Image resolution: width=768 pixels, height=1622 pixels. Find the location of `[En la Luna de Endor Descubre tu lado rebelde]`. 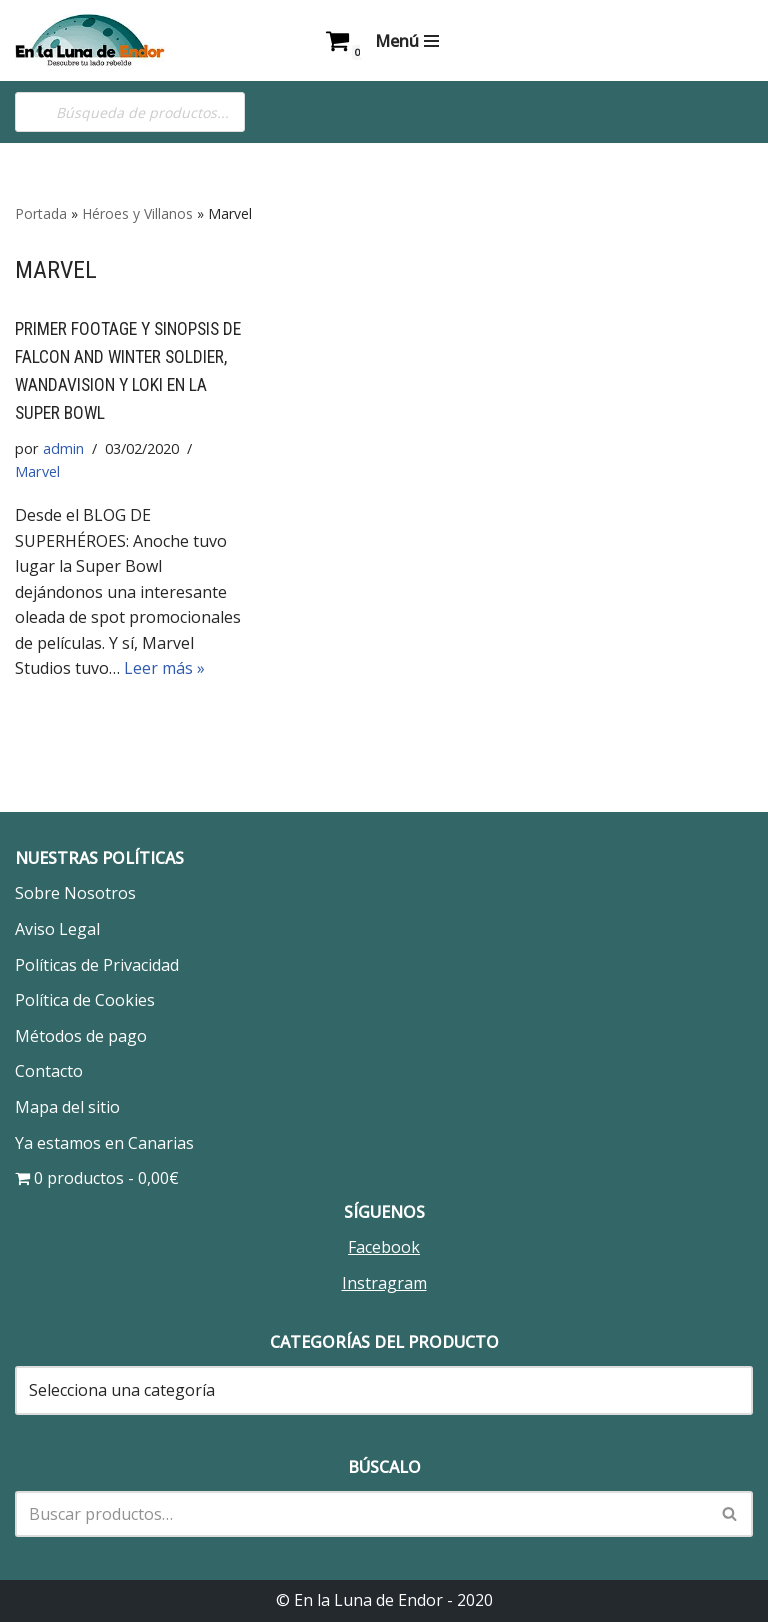

[En la Luna de Endor Descubre tu lado rebelde] is located at coordinates (90, 40).